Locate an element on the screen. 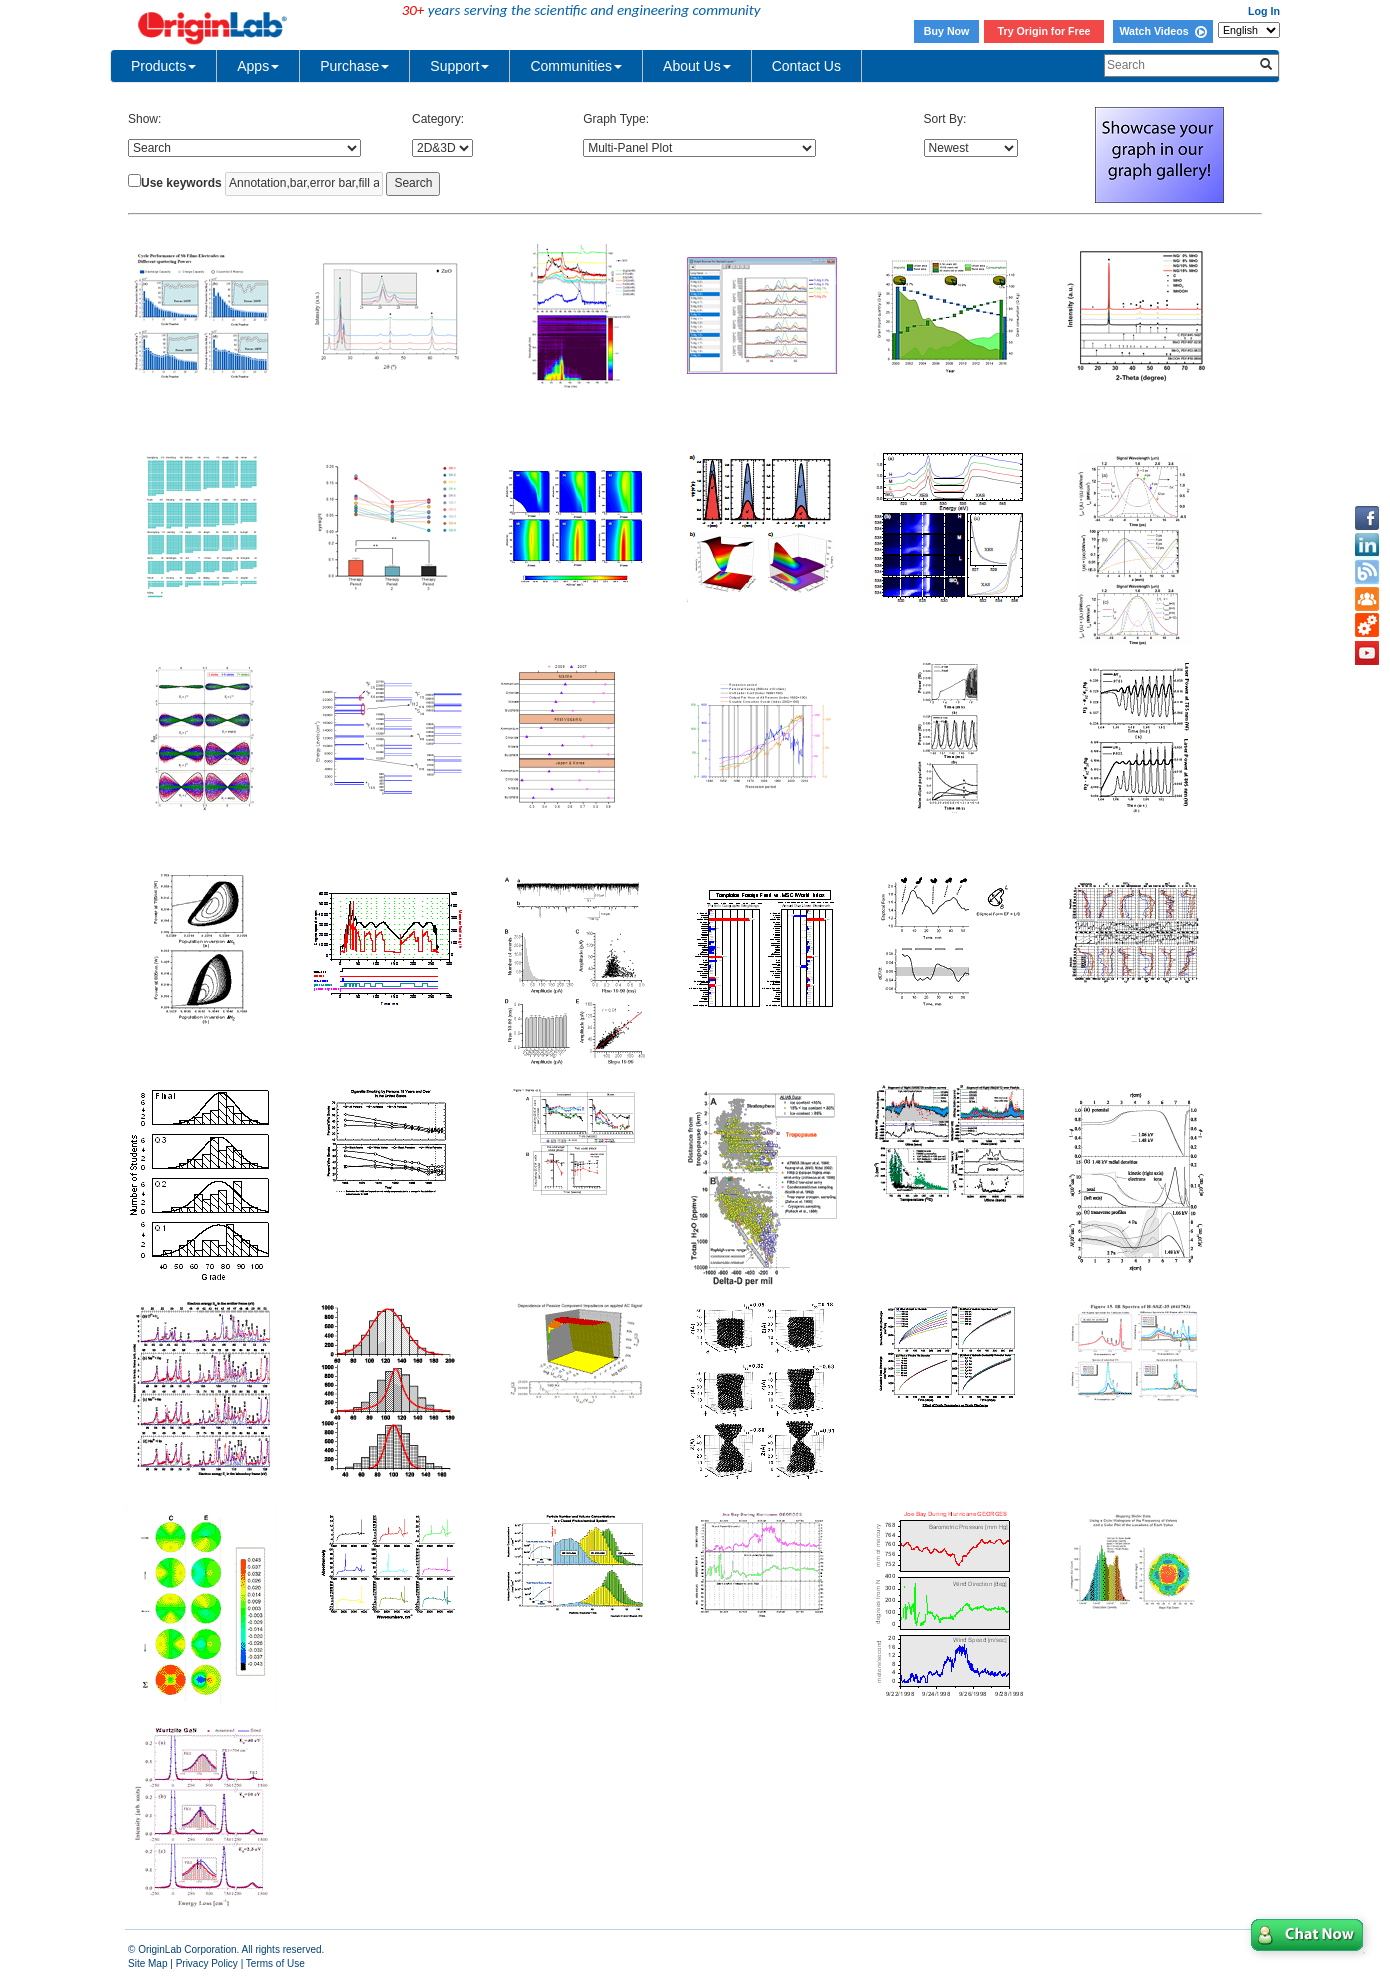 This screenshot has height=1979, width=1390. Support is located at coordinates (459, 66).